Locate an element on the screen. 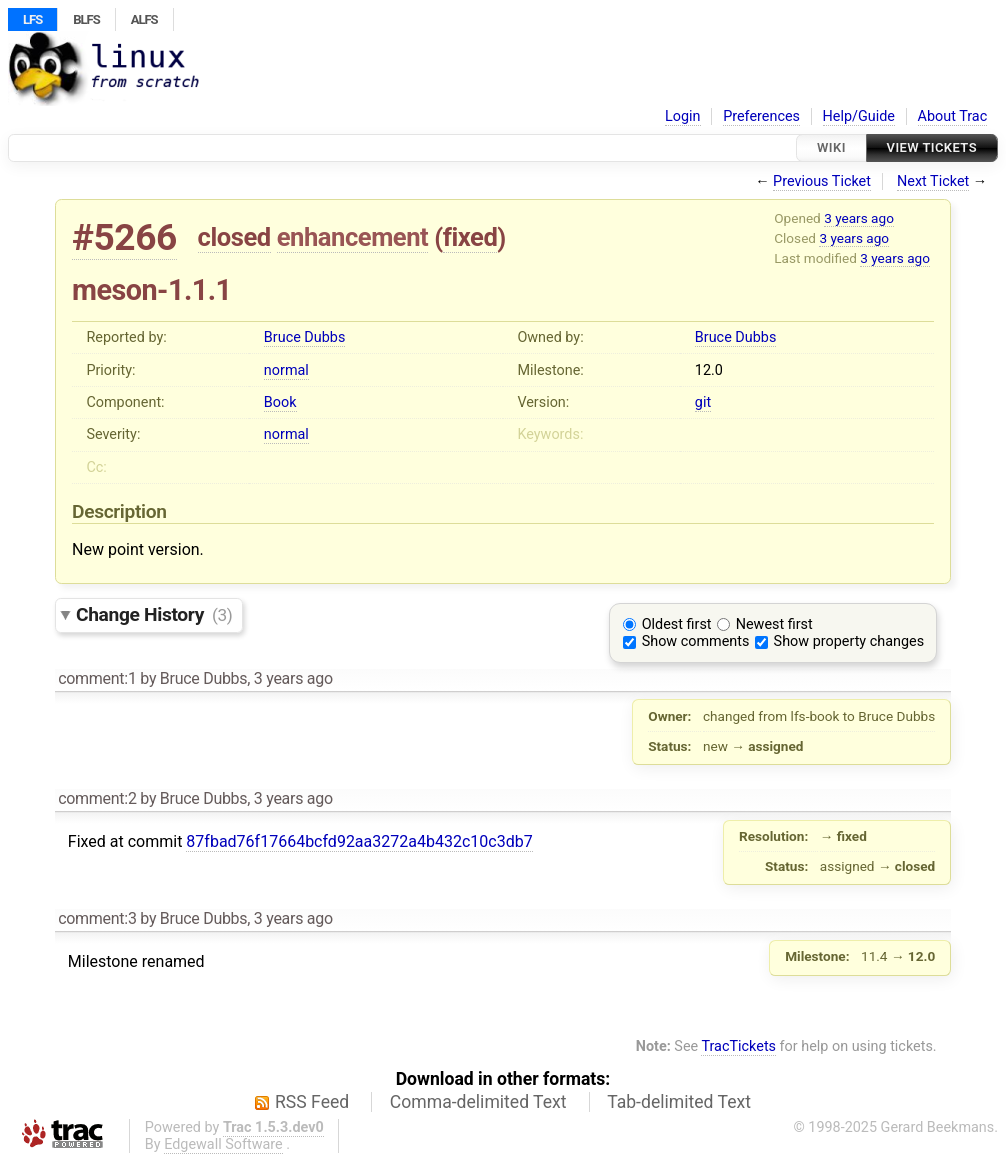 Image resolution: width=1006 pixels, height=1162 pixels. 87fbad76f17664bcfd92aa3272a4b432c10c3db7 is located at coordinates (359, 841).